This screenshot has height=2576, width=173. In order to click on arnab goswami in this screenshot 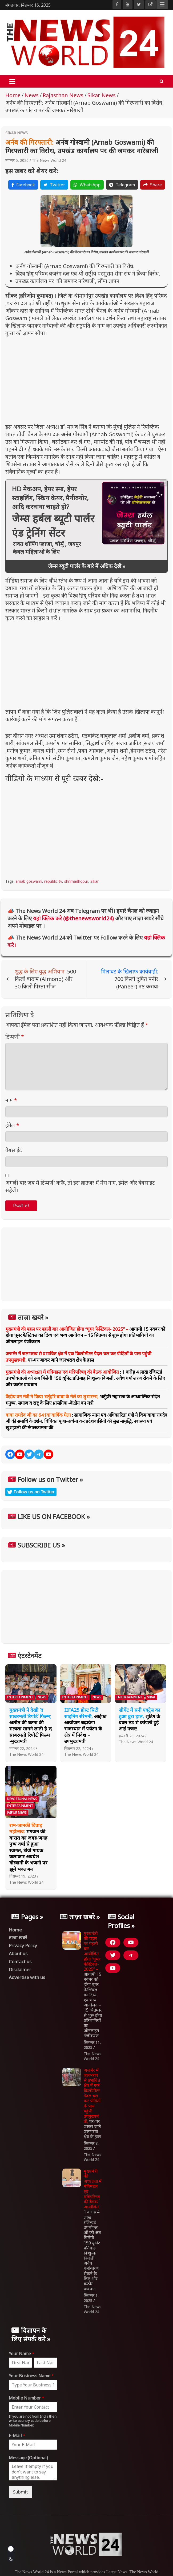, I will do `click(28, 881)`.